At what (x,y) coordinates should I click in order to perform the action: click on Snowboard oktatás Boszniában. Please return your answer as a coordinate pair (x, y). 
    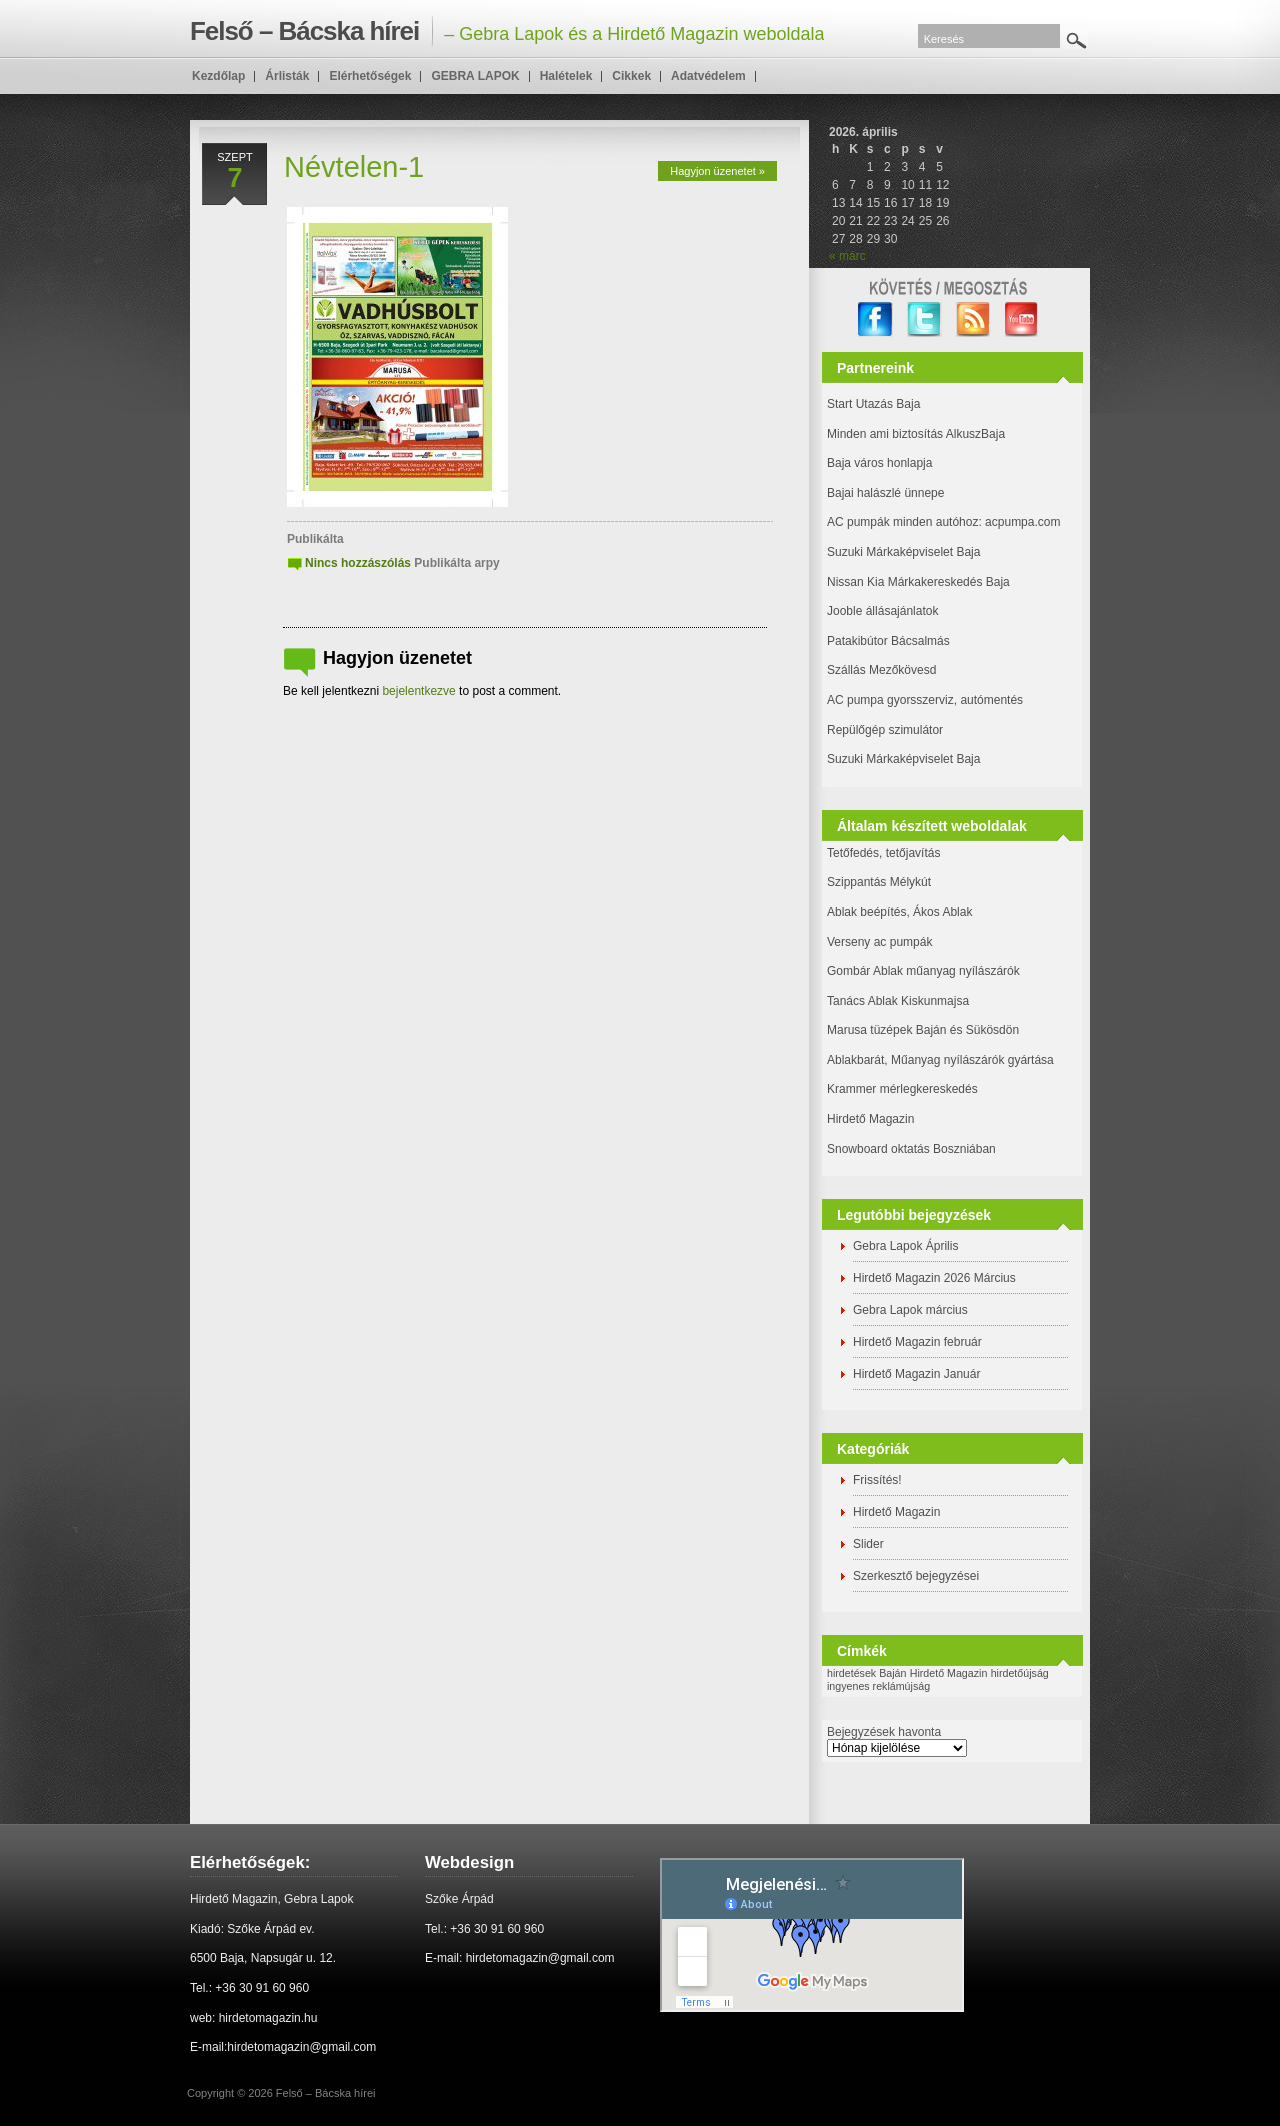
    Looking at the image, I should click on (911, 1149).